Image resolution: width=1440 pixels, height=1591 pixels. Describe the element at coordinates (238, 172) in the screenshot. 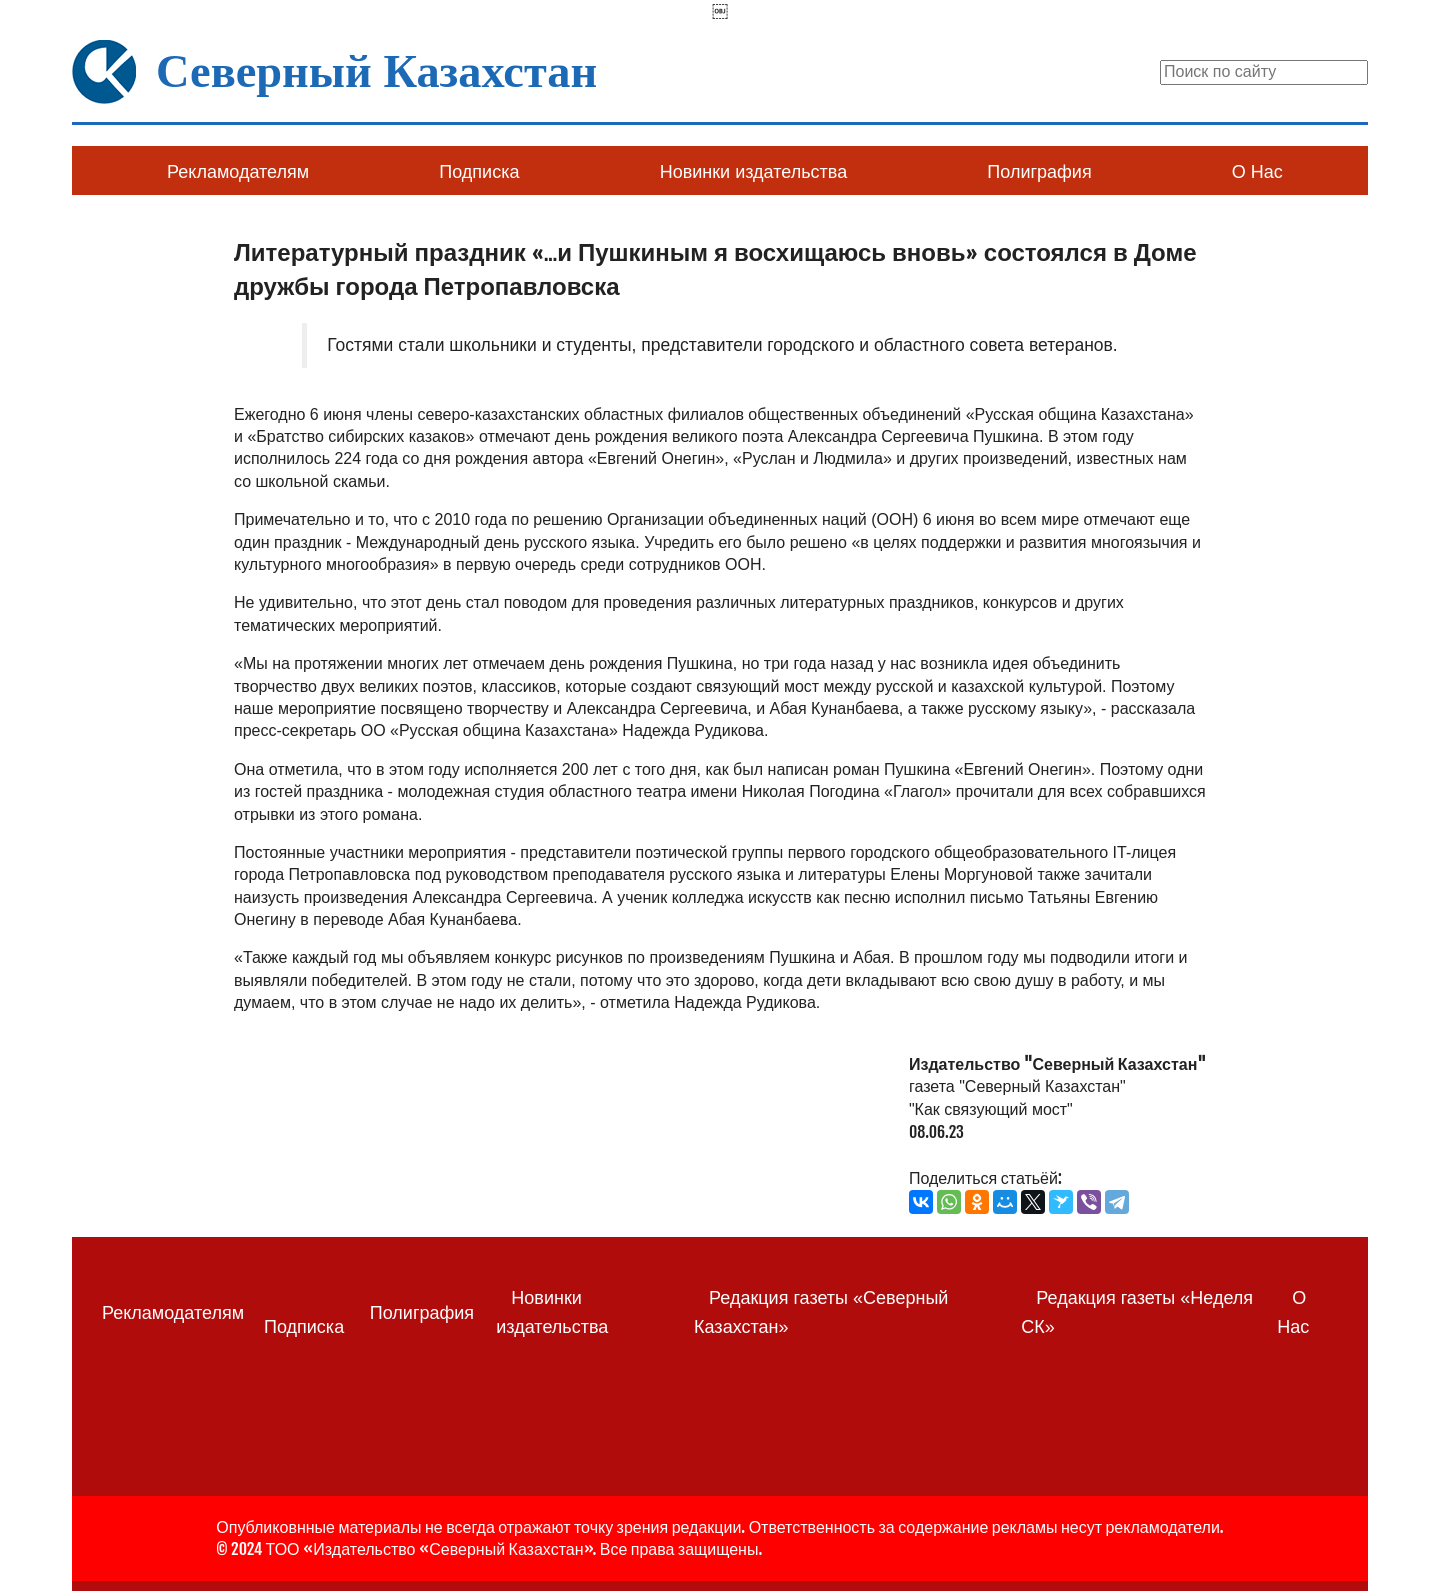

I see `Рекламодателям` at that location.